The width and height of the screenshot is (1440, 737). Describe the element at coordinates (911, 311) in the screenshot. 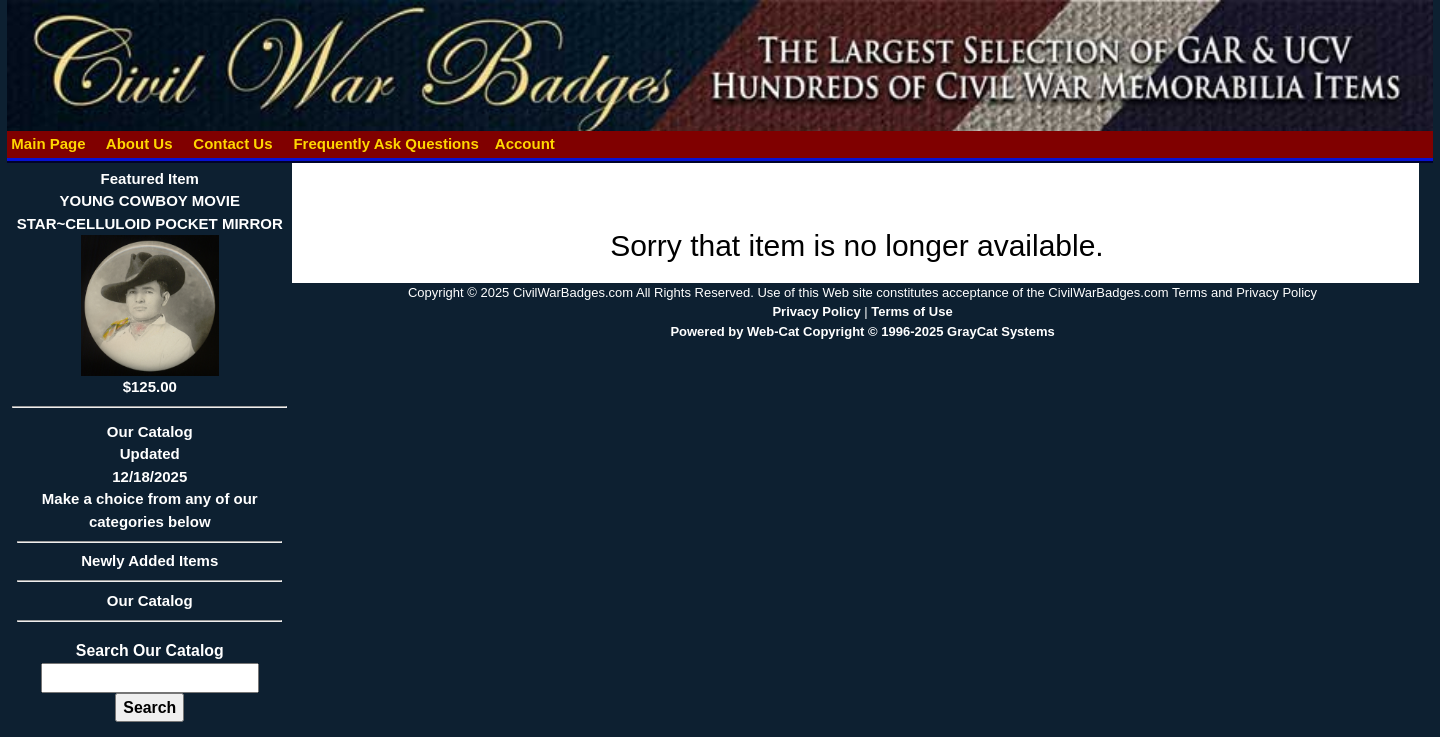

I see `Terms of Use` at that location.